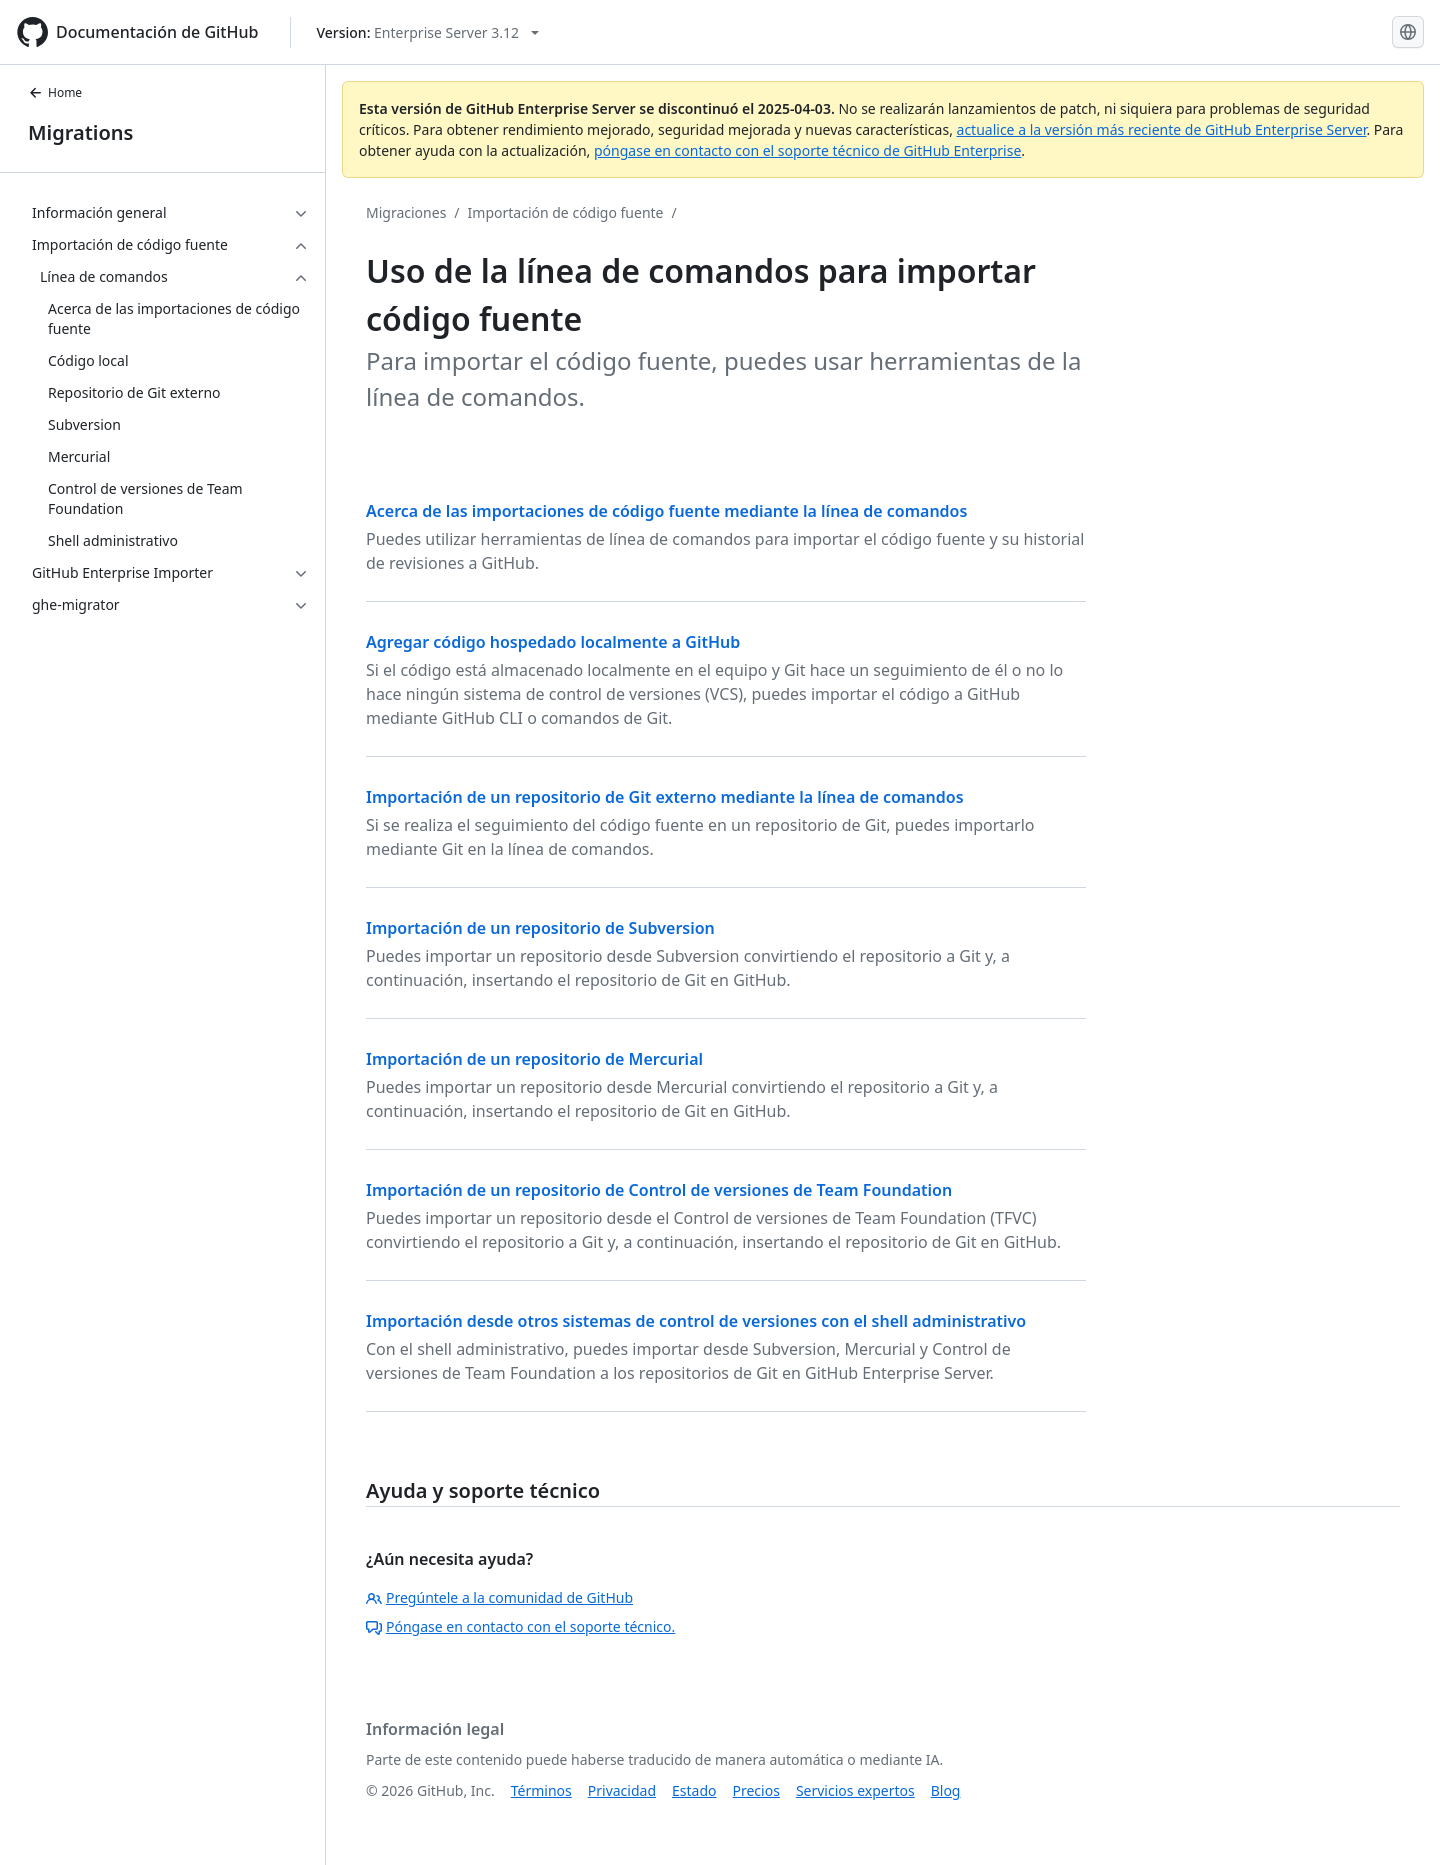 The height and width of the screenshot is (1865, 1440). Describe the element at coordinates (541, 1790) in the screenshot. I see `Términos` at that location.